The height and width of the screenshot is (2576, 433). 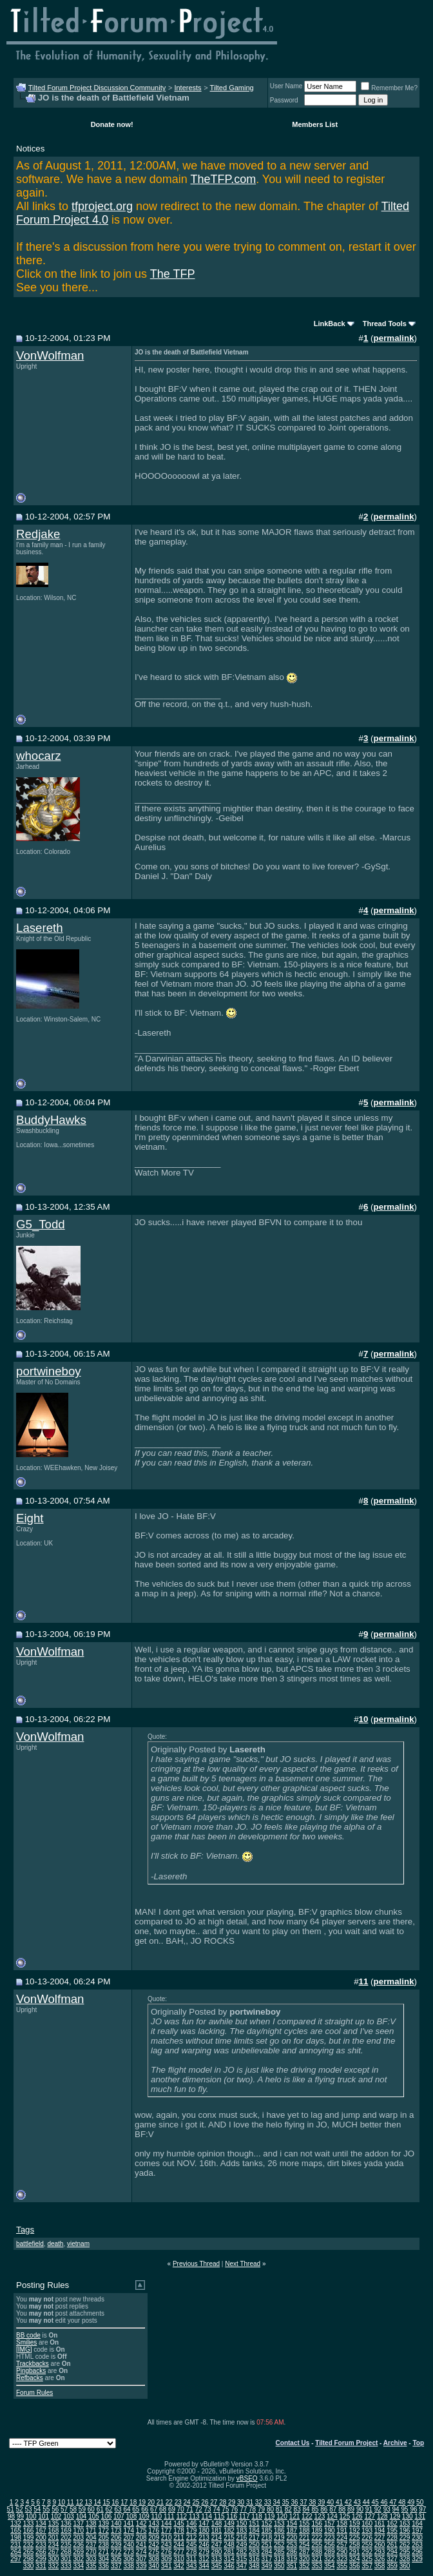 What do you see at coordinates (206, 2516) in the screenshot?
I see `114` at bounding box center [206, 2516].